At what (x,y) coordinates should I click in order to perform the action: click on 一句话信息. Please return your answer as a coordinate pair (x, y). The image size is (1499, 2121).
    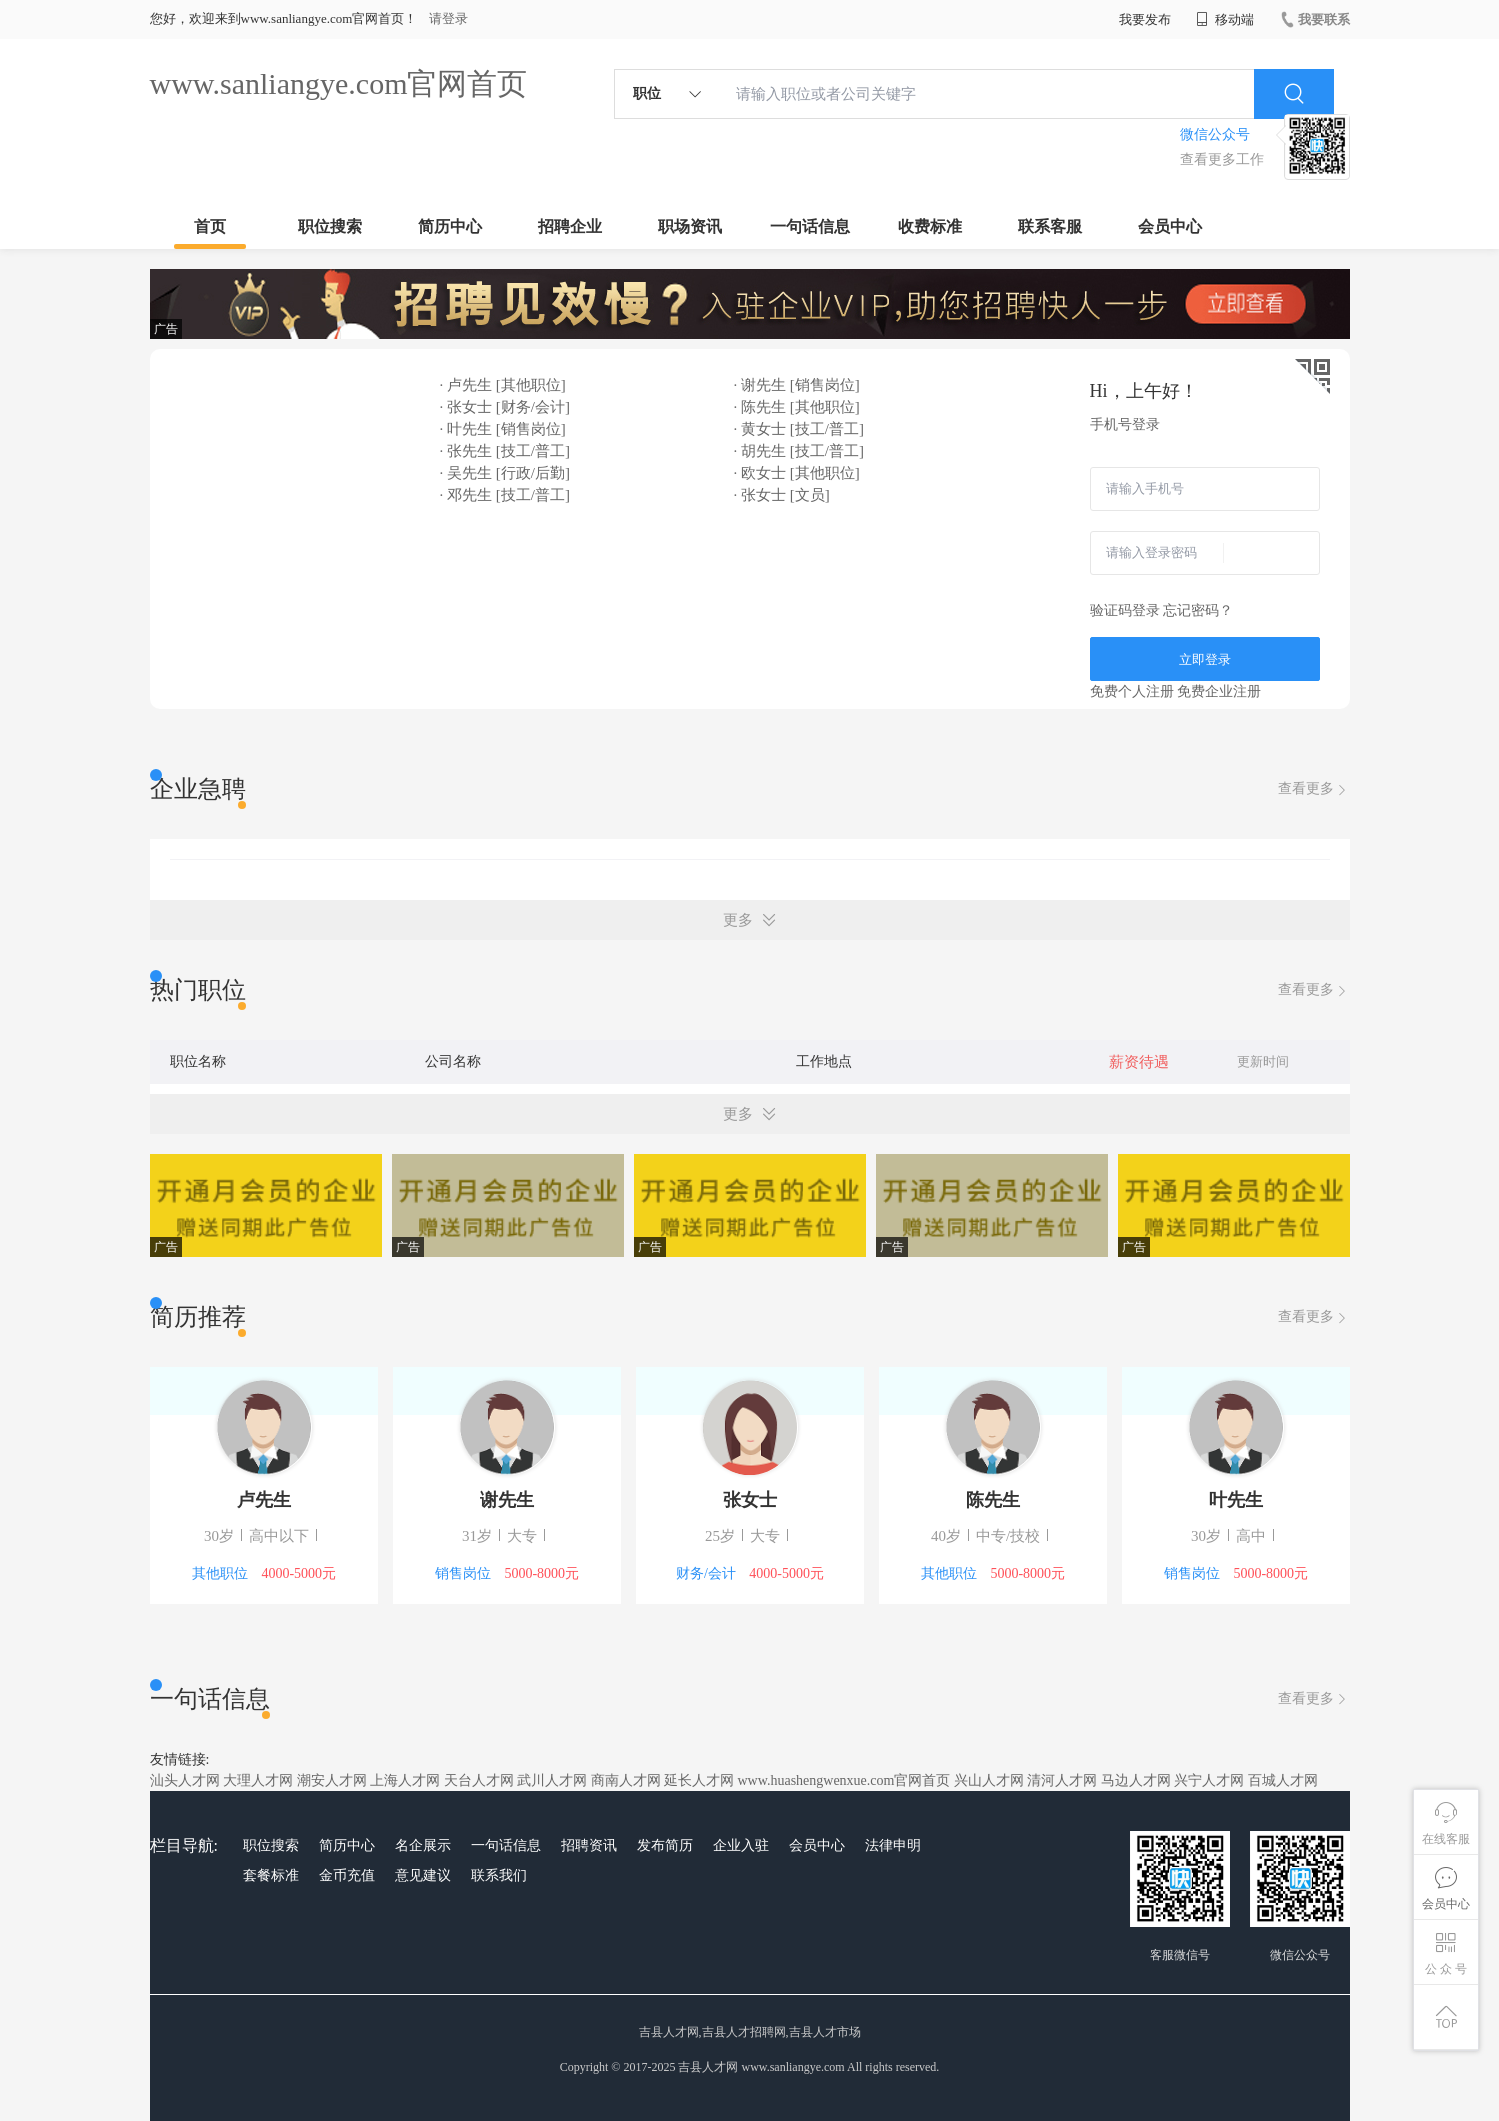
    Looking at the image, I should click on (810, 226).